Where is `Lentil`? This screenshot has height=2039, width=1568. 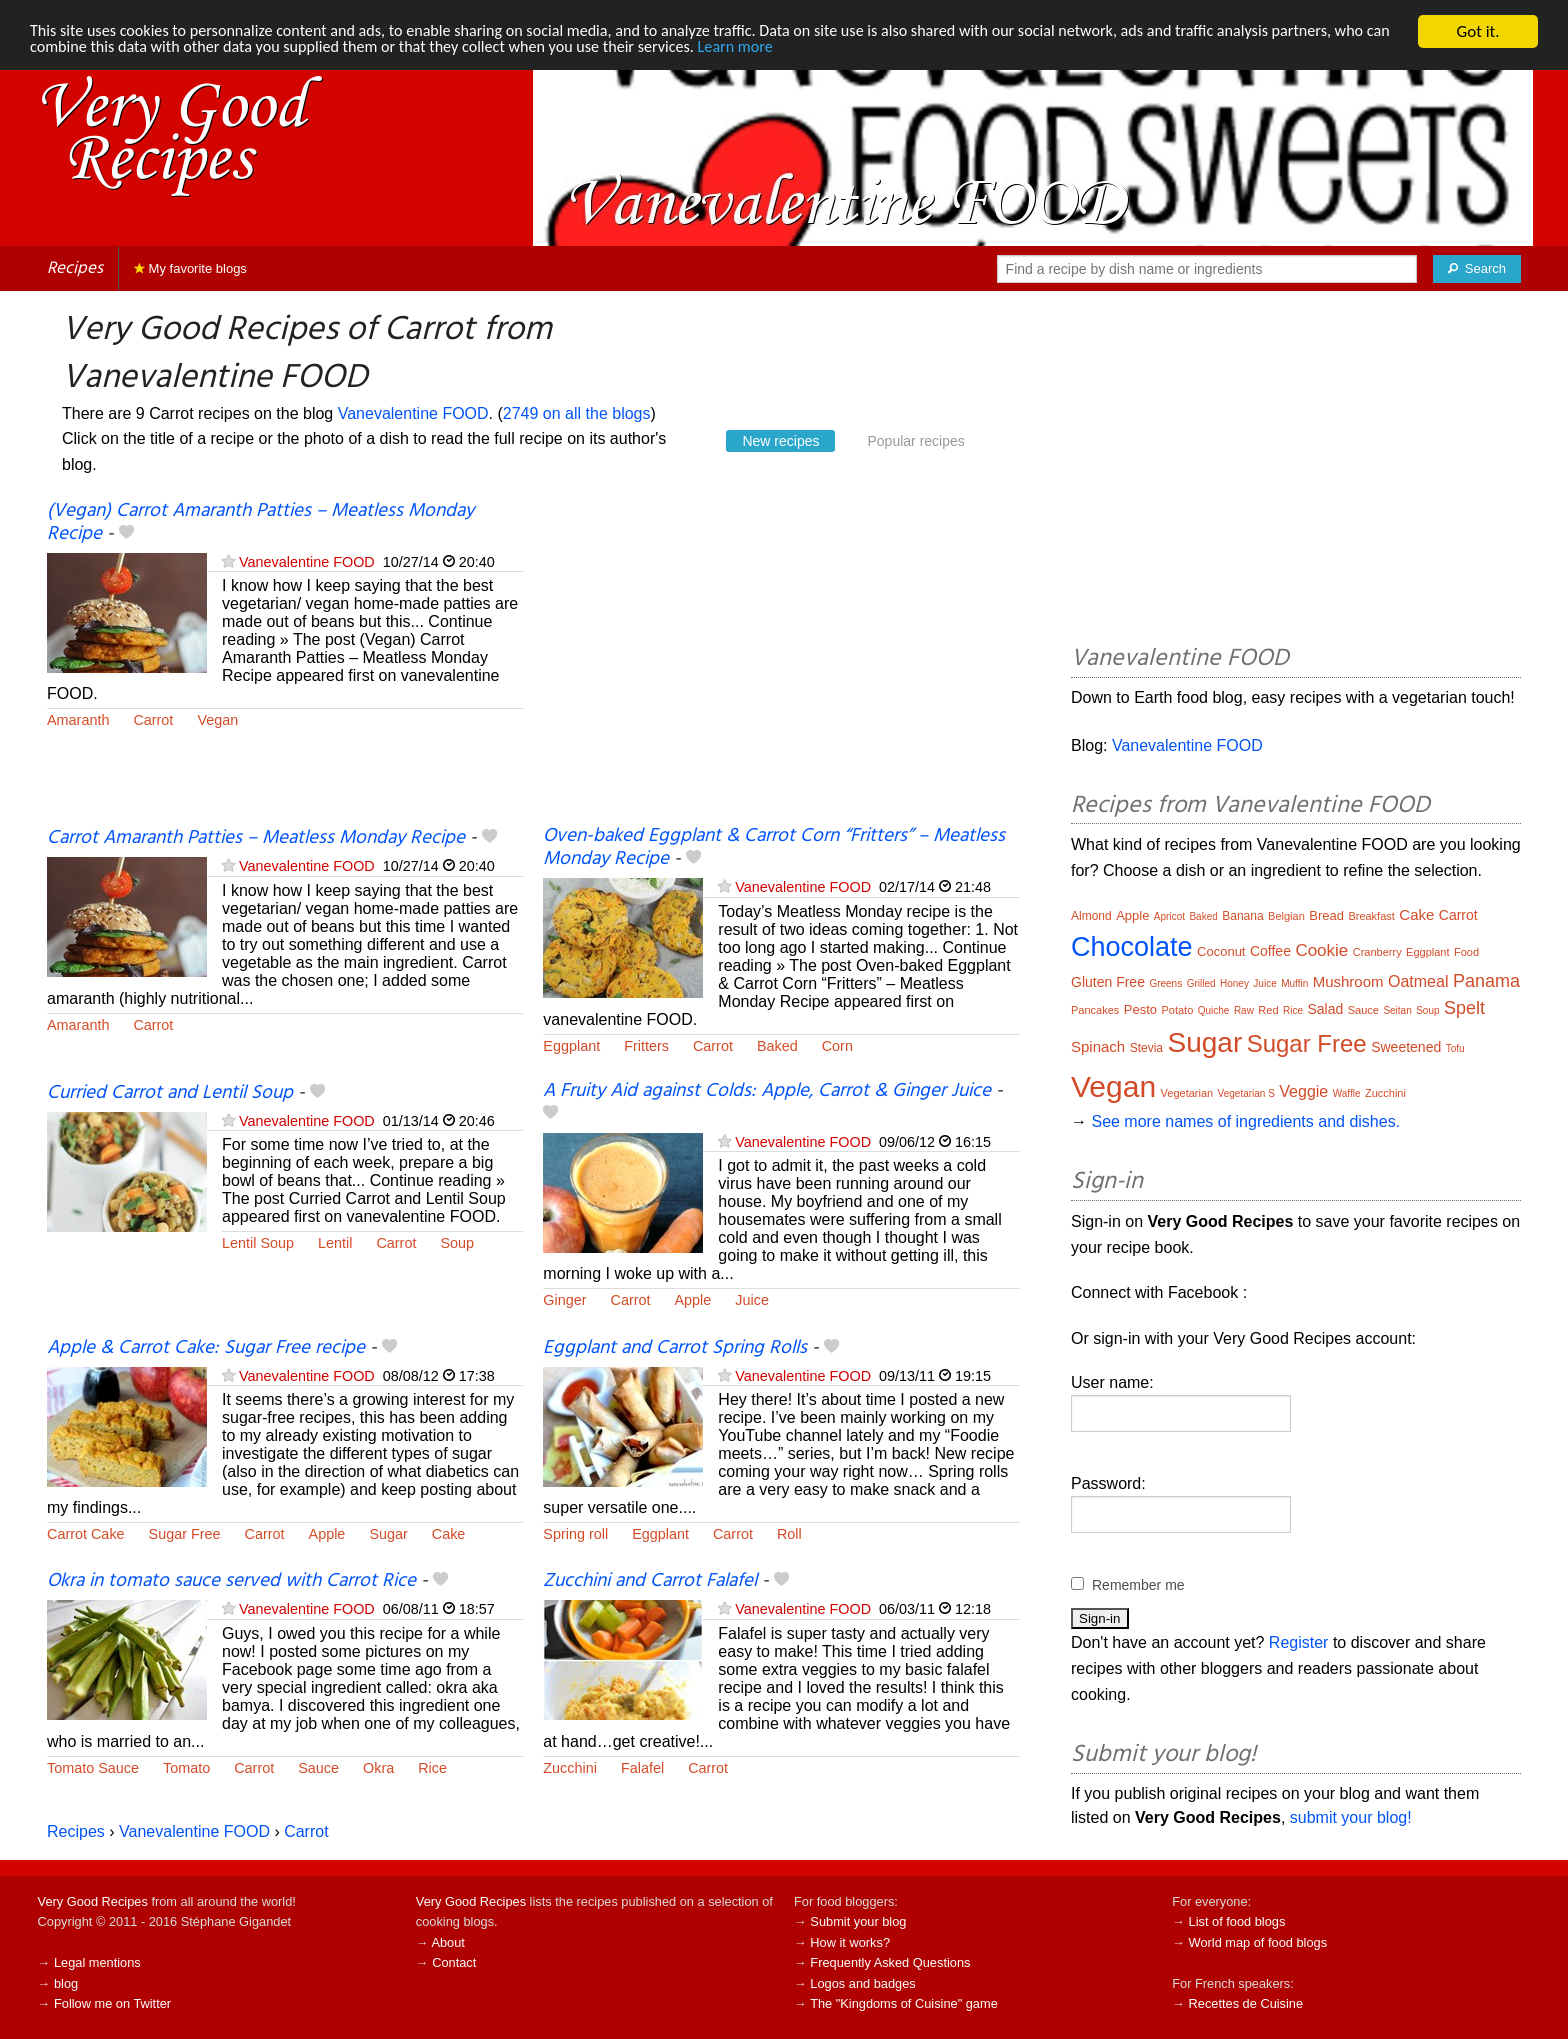
Lentil is located at coordinates (335, 1243).